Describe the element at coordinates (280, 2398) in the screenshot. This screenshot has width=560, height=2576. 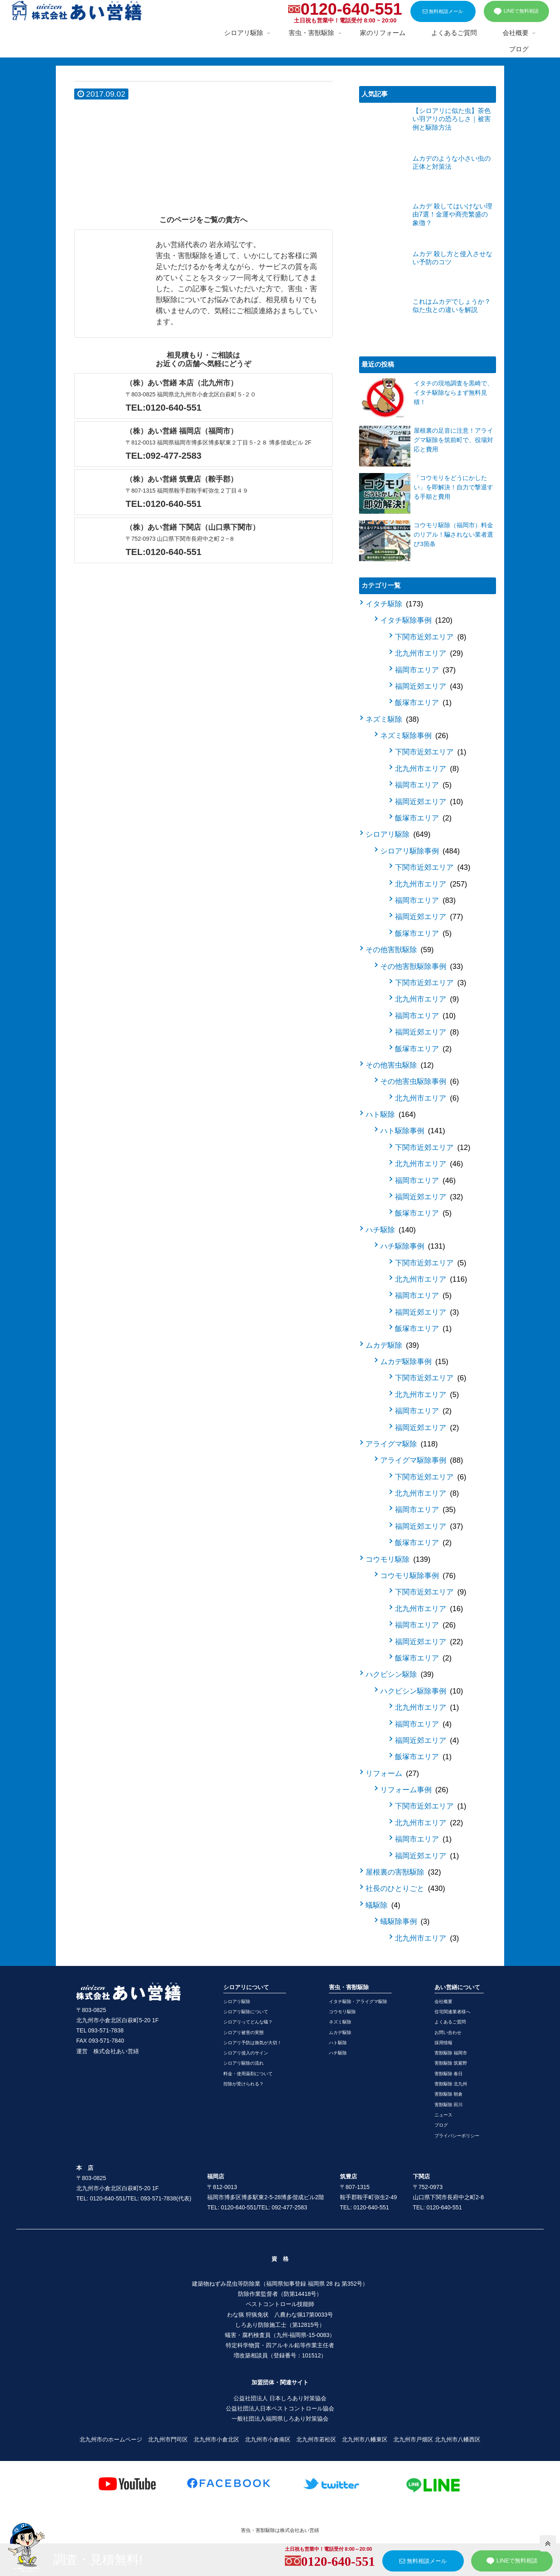
I see `公益社団法人 日本しろあり対策協会` at that location.